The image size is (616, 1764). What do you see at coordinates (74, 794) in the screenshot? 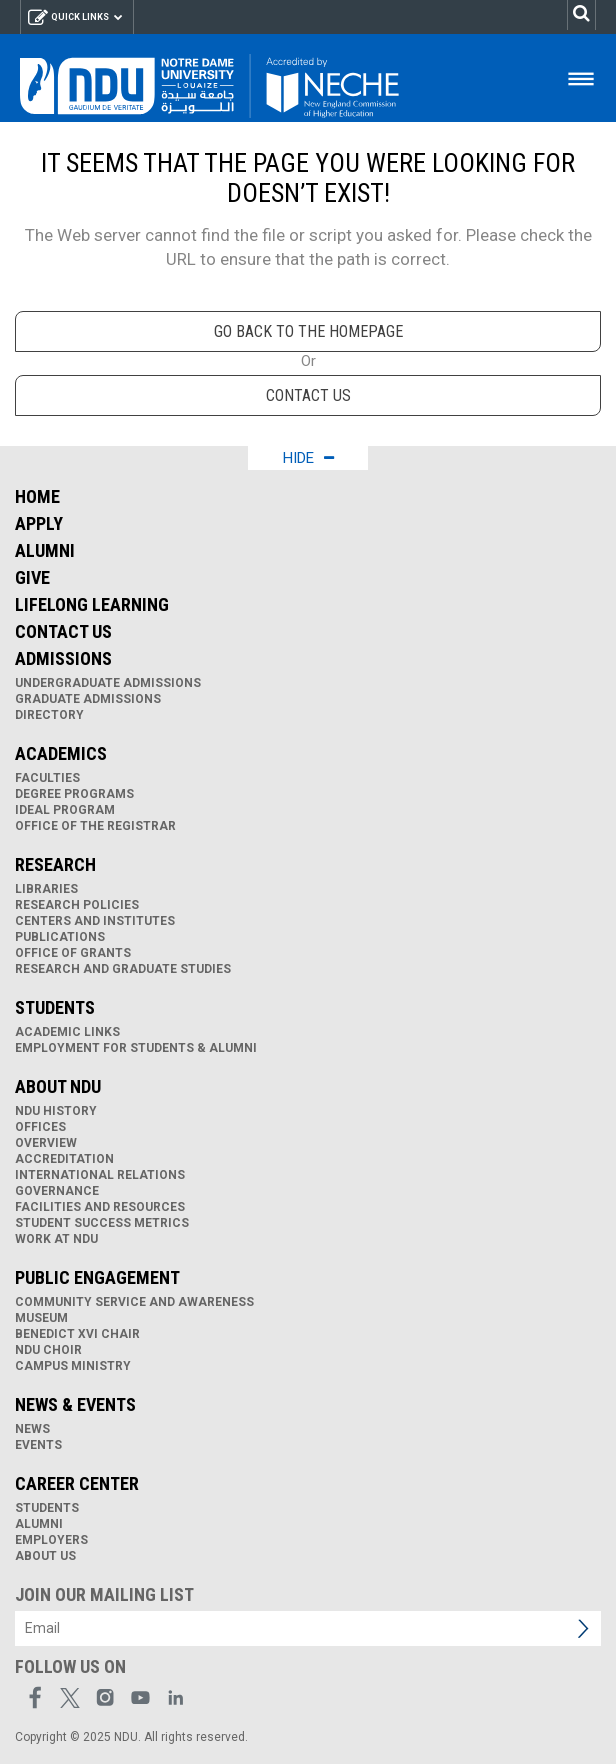
I see `Degree Programs` at bounding box center [74, 794].